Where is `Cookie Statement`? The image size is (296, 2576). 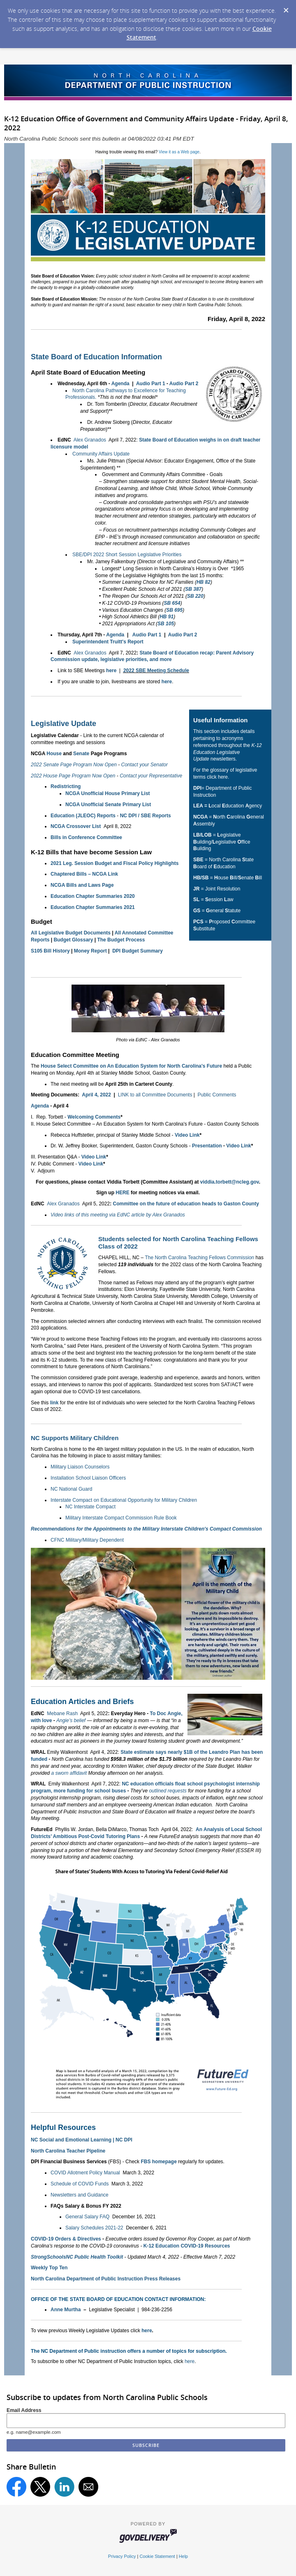
Cookie Statement is located at coordinates (157, 2556).